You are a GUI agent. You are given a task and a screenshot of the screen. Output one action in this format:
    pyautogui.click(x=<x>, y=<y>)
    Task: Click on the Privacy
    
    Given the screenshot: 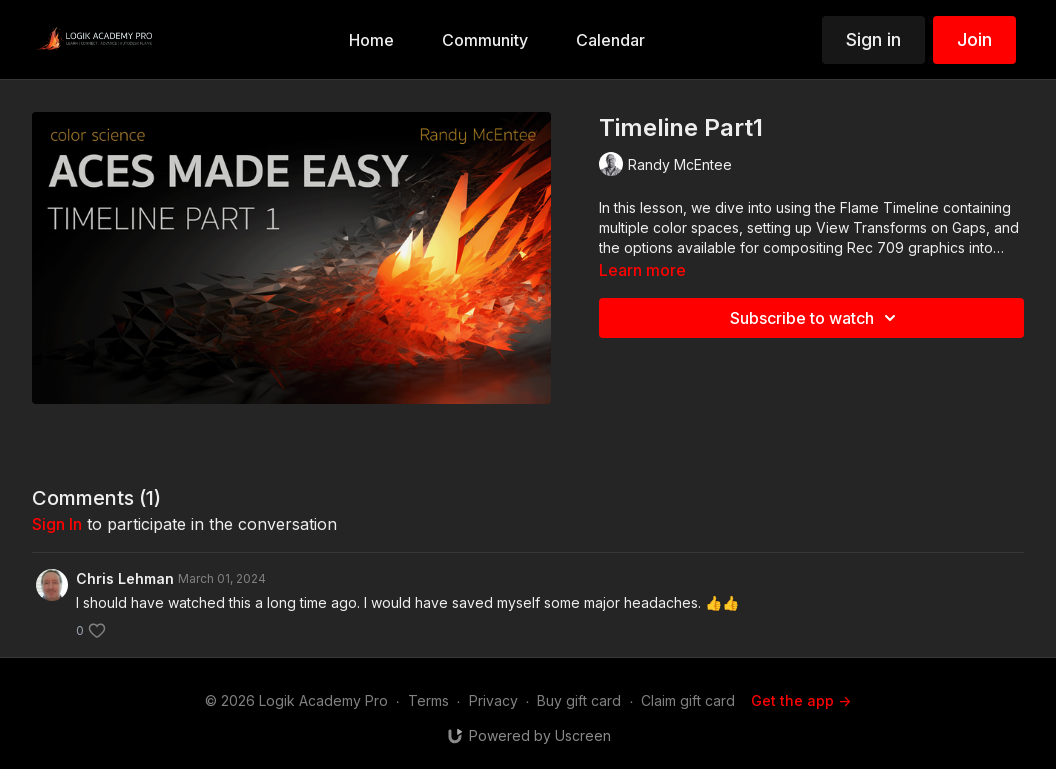 What is the action you would take?
    pyautogui.click(x=493, y=700)
    